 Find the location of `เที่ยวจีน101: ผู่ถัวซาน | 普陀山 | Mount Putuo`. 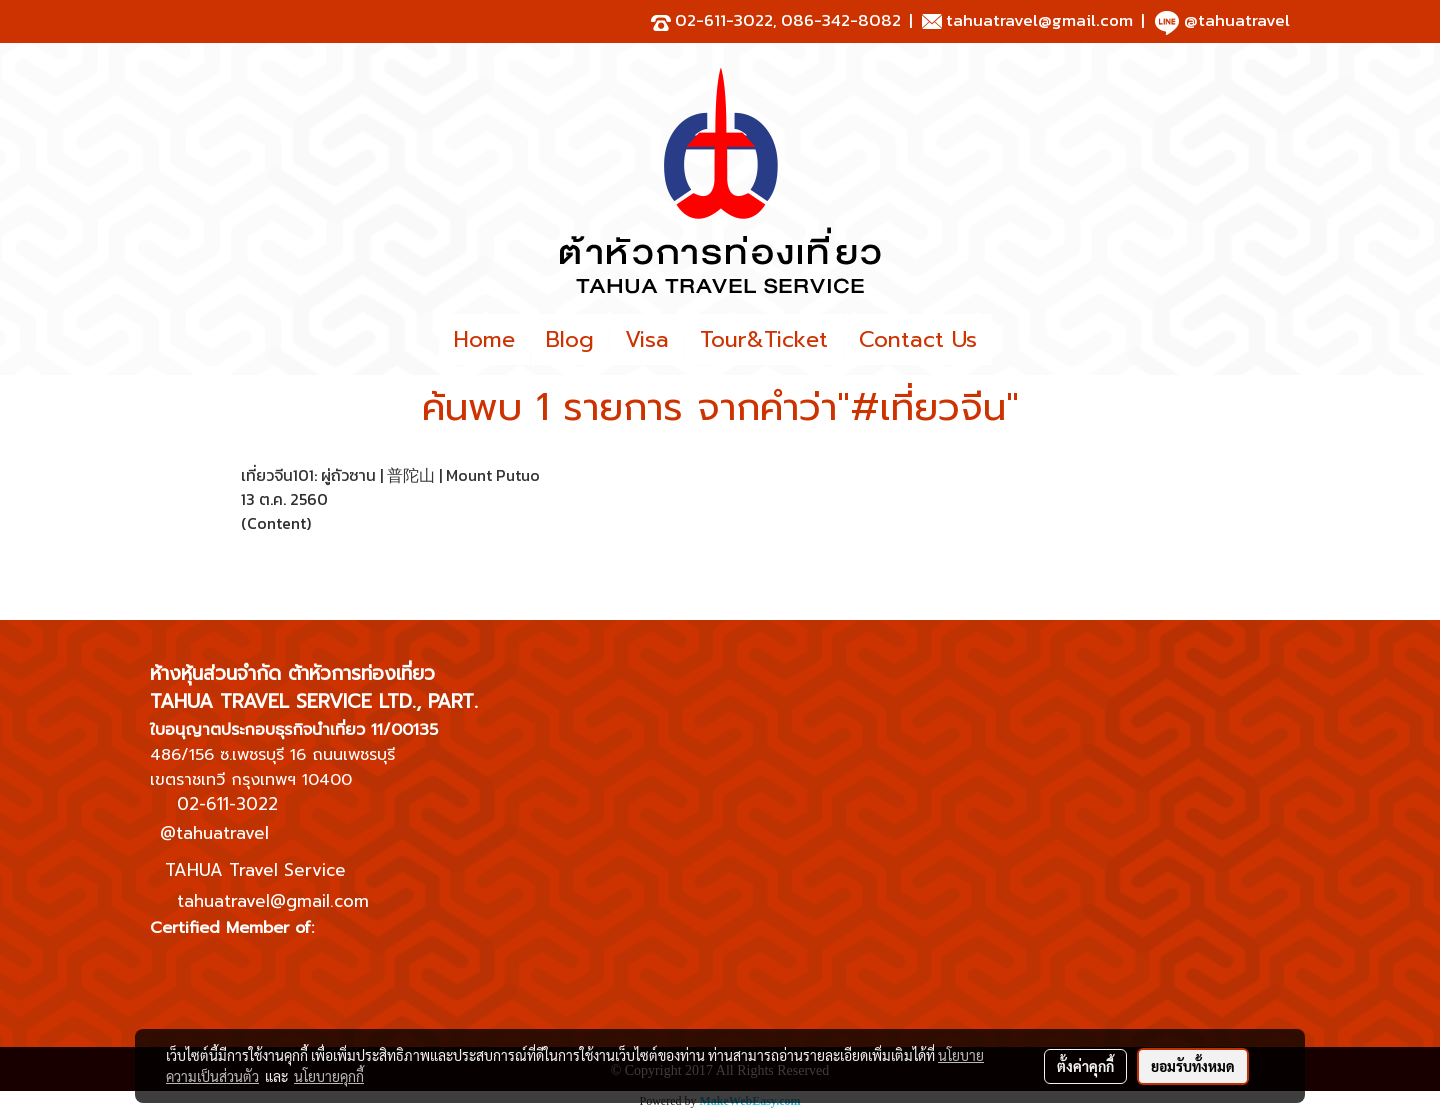

เที่ยวจีน101: ผู่ถัวซาน | 普陀山 | Mount Putuo is located at coordinates (390, 475).